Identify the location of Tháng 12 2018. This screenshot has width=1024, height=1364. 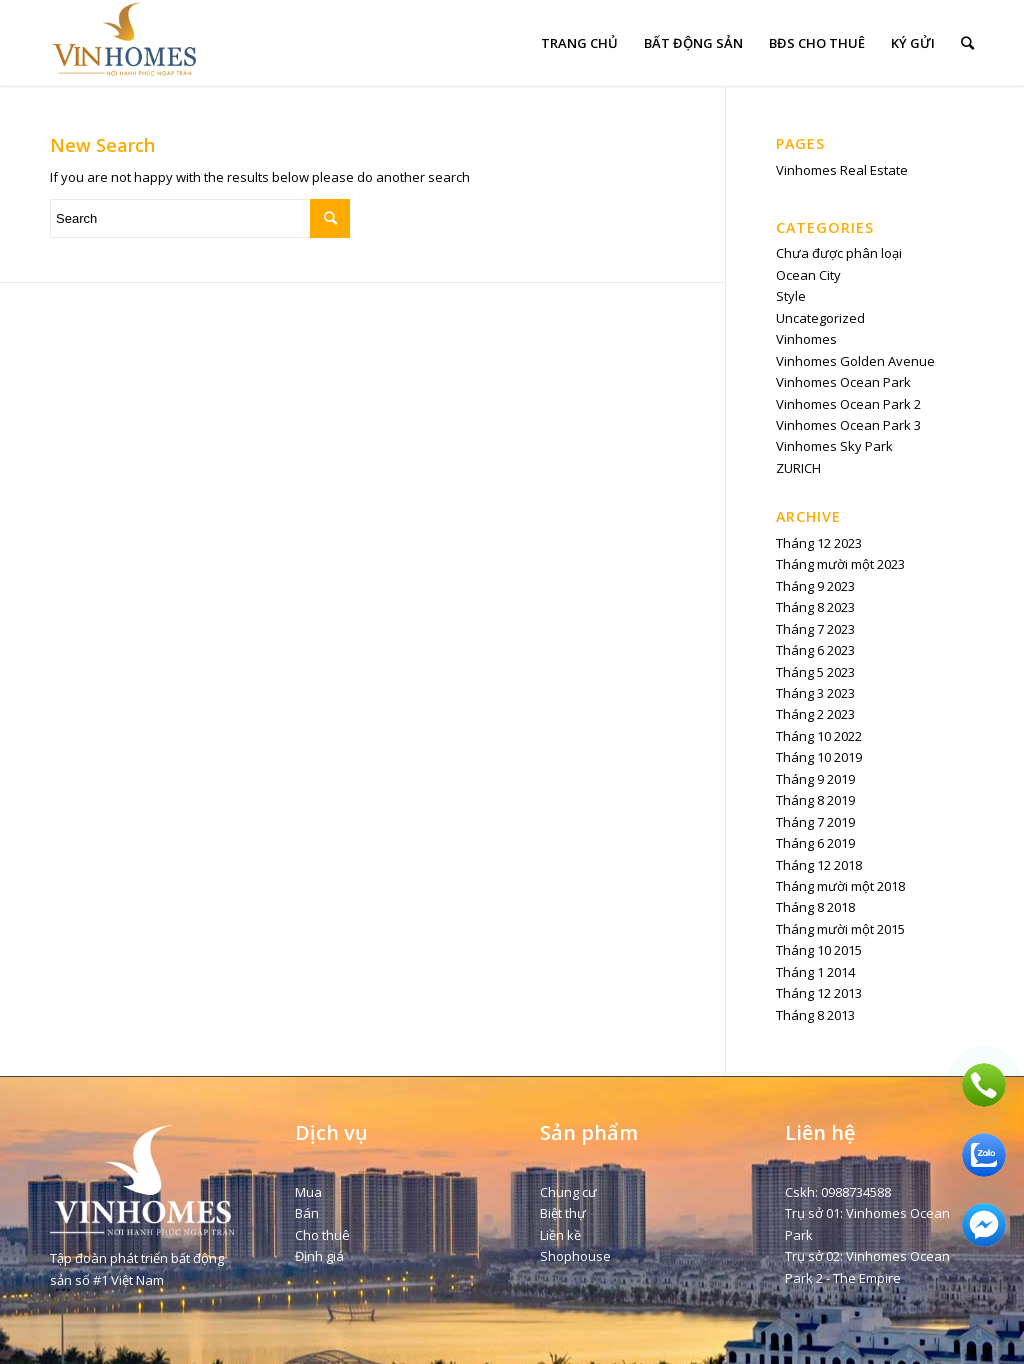
(819, 865).